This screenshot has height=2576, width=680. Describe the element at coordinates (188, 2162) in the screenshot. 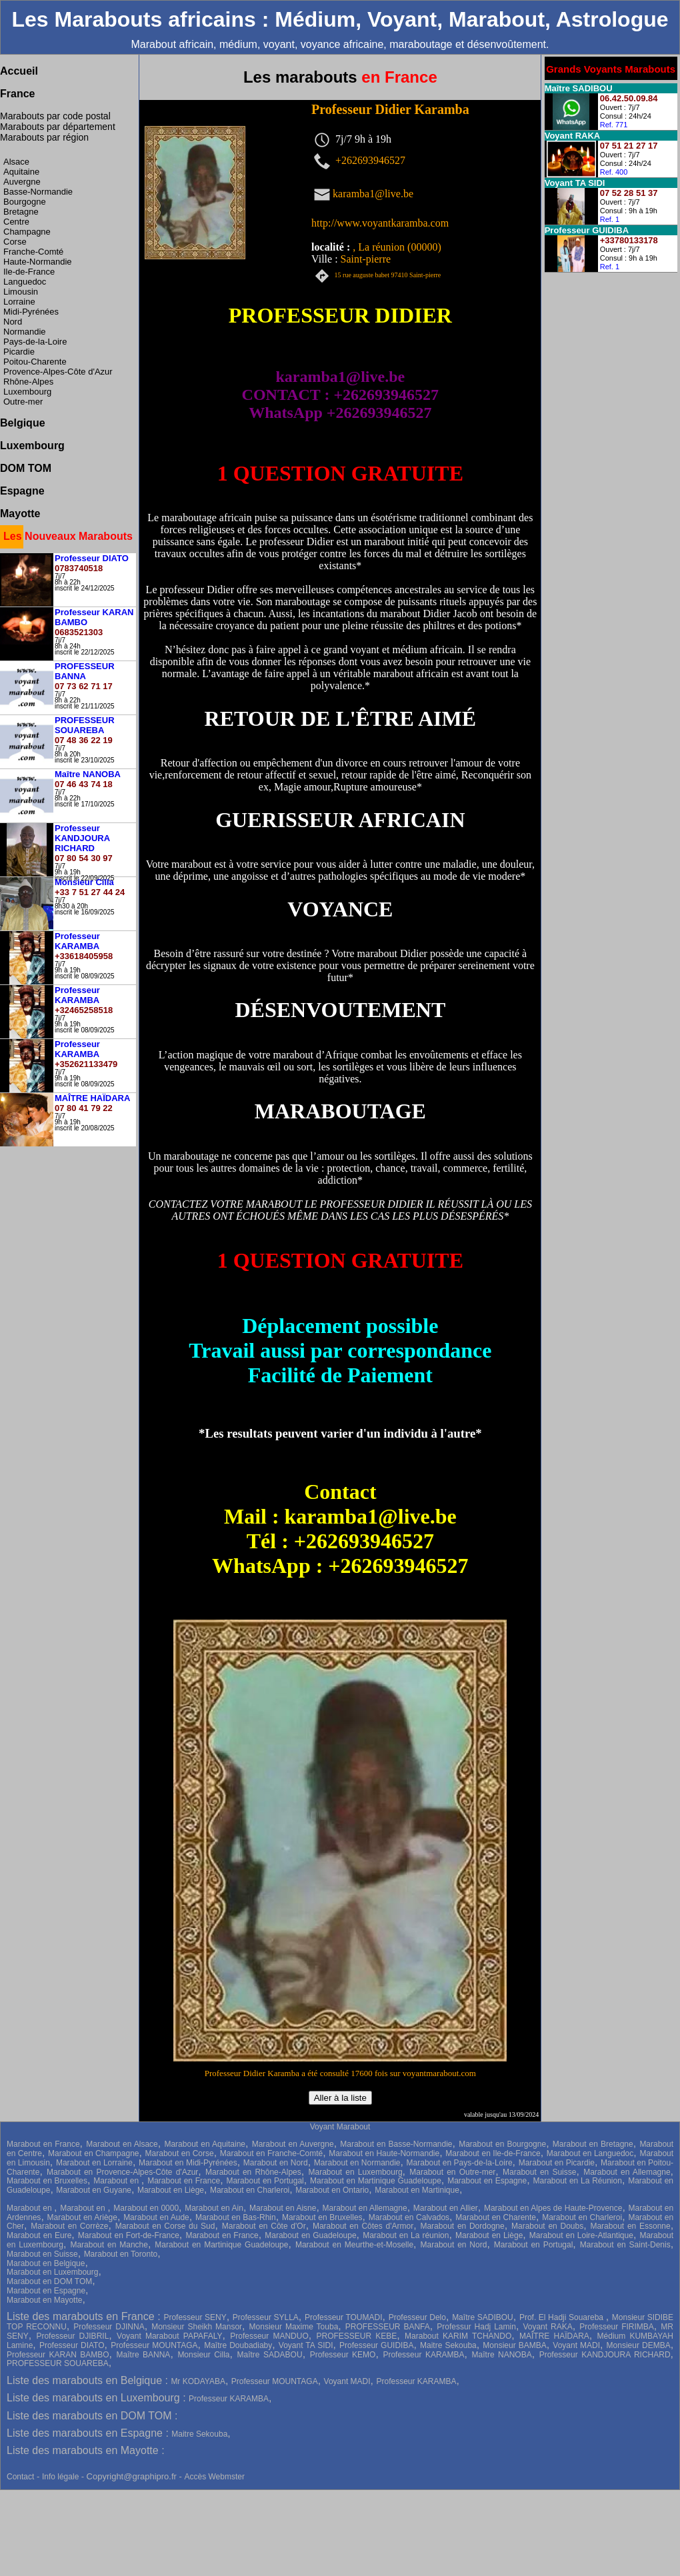

I see `Marabout en Midi-Pyrénées` at that location.